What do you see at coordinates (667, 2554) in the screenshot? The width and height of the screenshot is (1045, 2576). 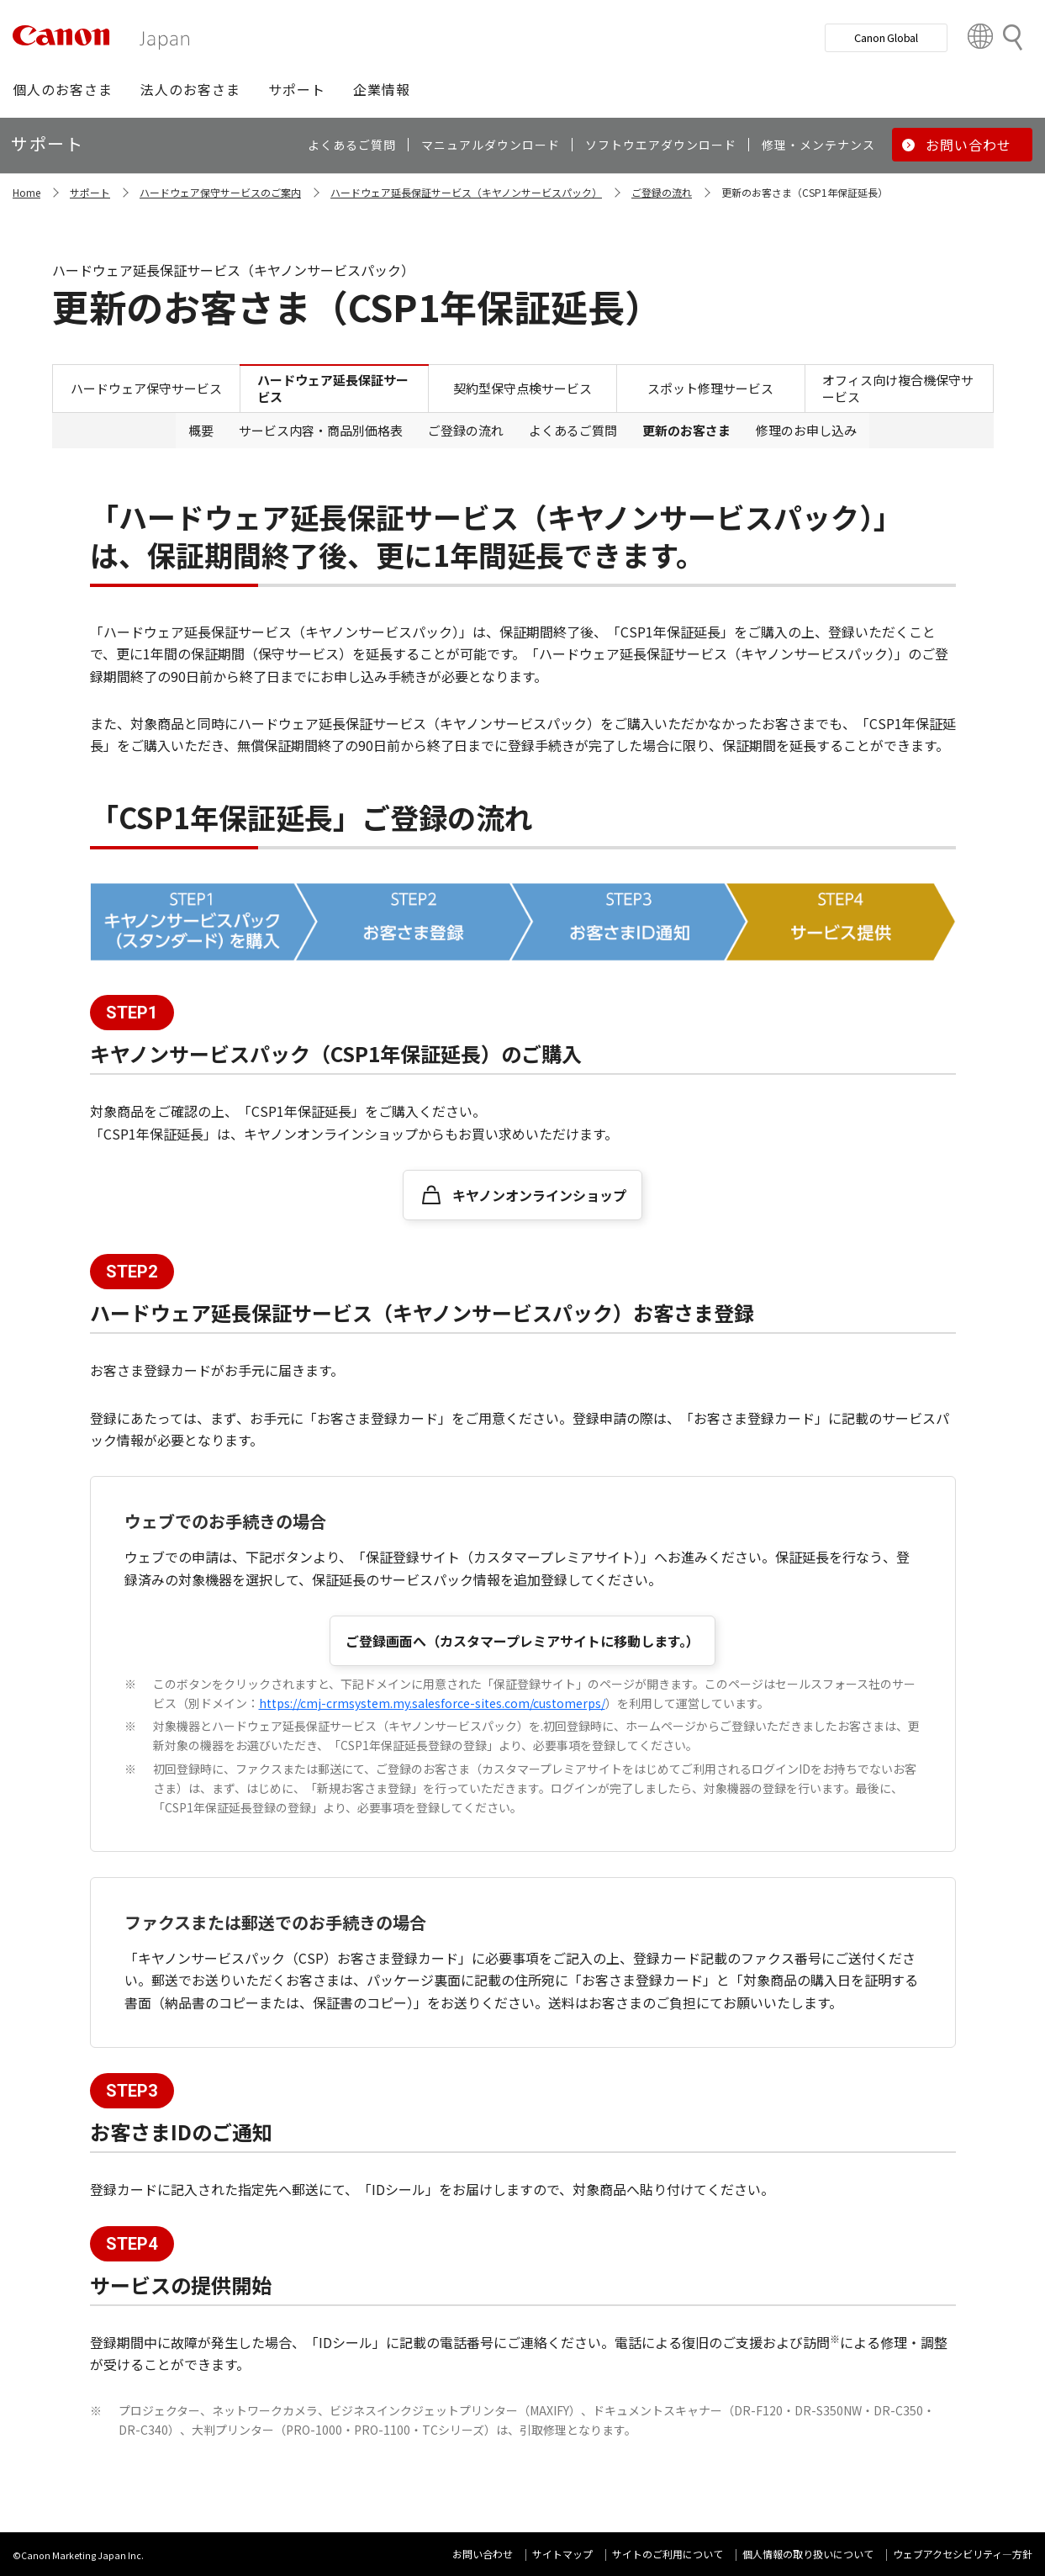 I see `サイトのご利用について` at bounding box center [667, 2554].